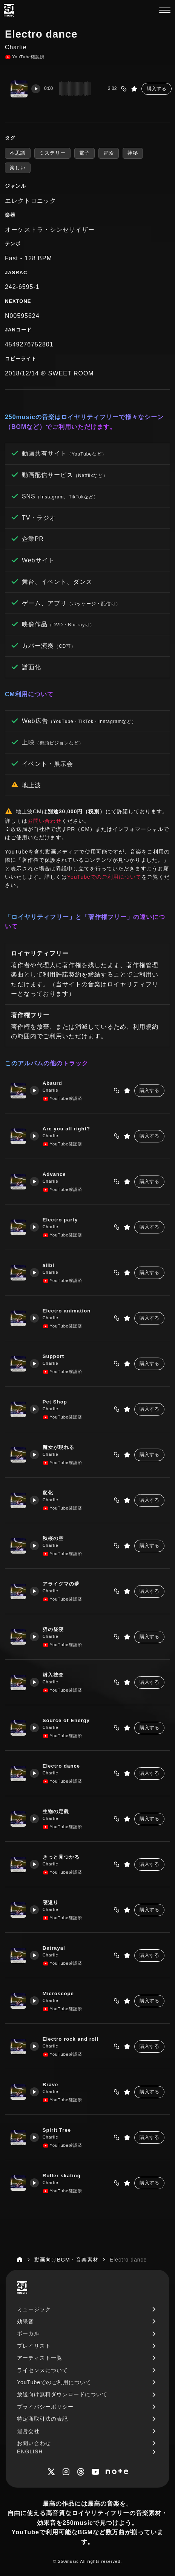  What do you see at coordinates (55, 1948) in the screenshot?
I see `Betrayal` at bounding box center [55, 1948].